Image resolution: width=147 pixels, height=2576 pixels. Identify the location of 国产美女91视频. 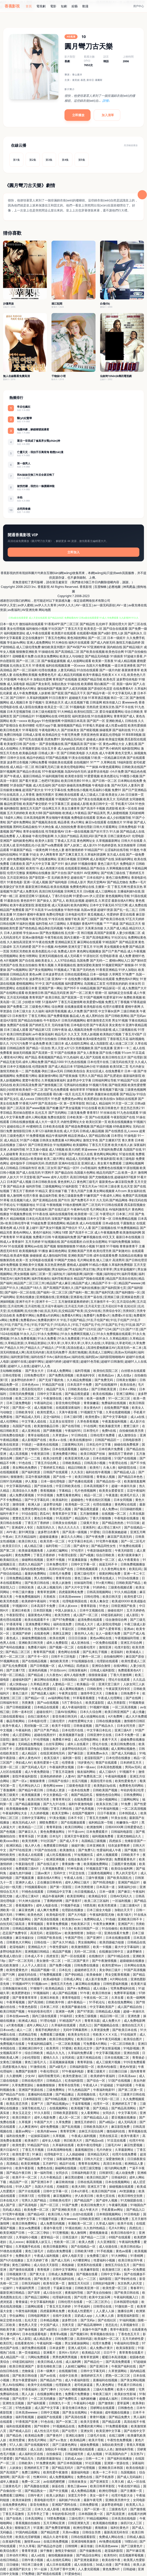
(50, 1228).